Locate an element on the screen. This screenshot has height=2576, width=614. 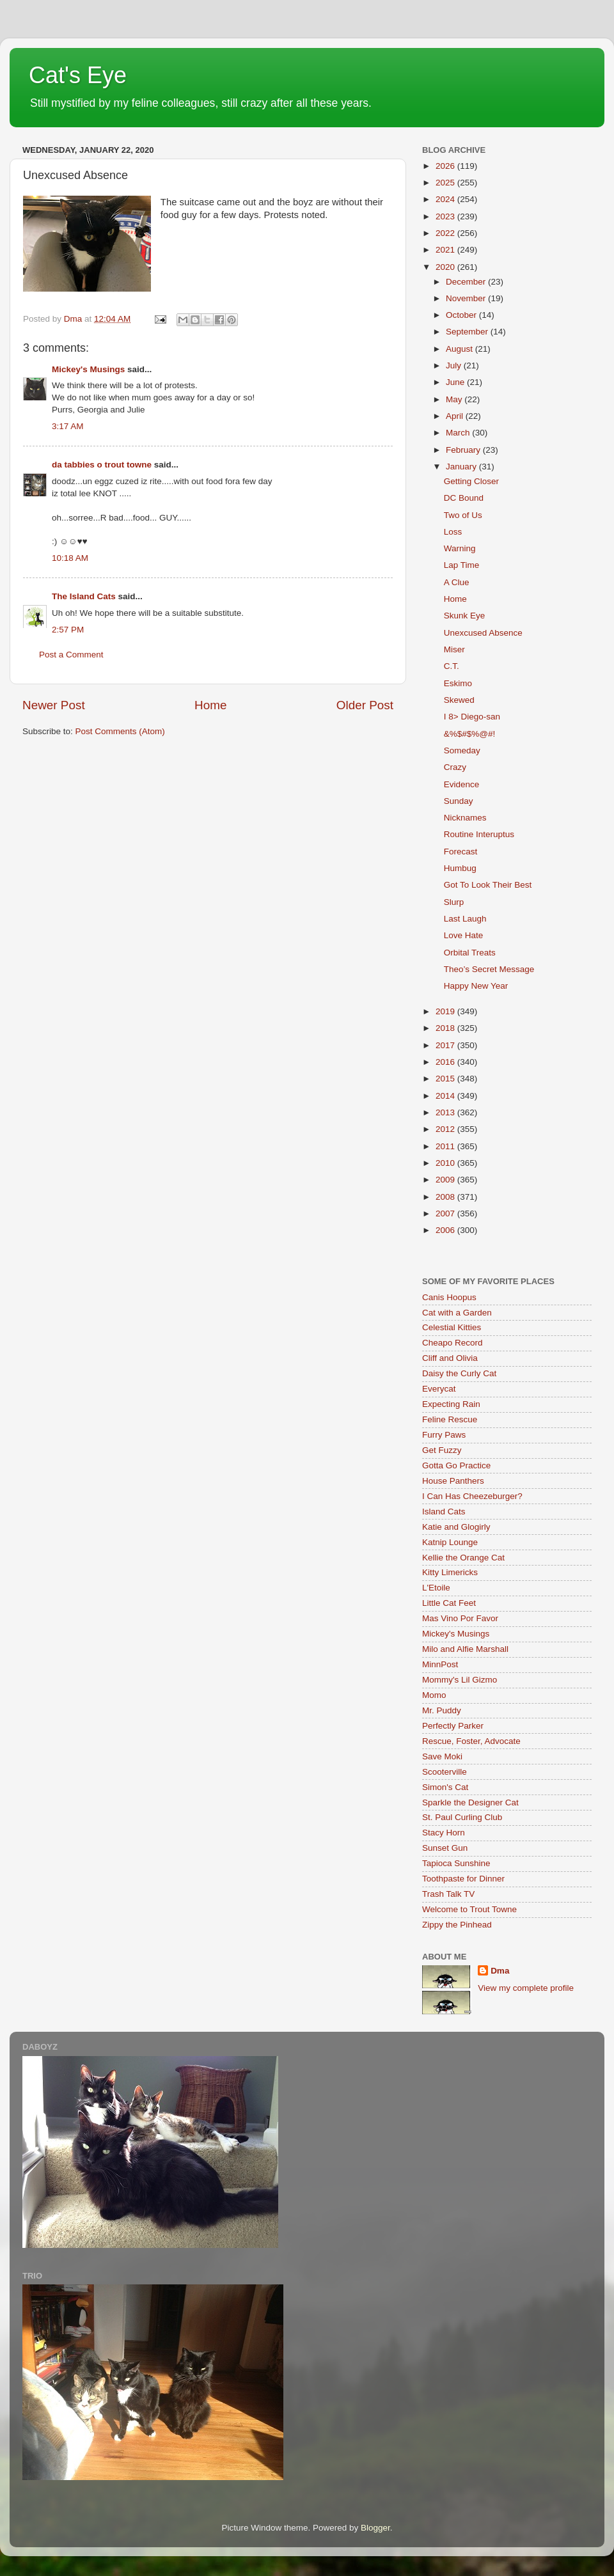
February is located at coordinates (464, 450).